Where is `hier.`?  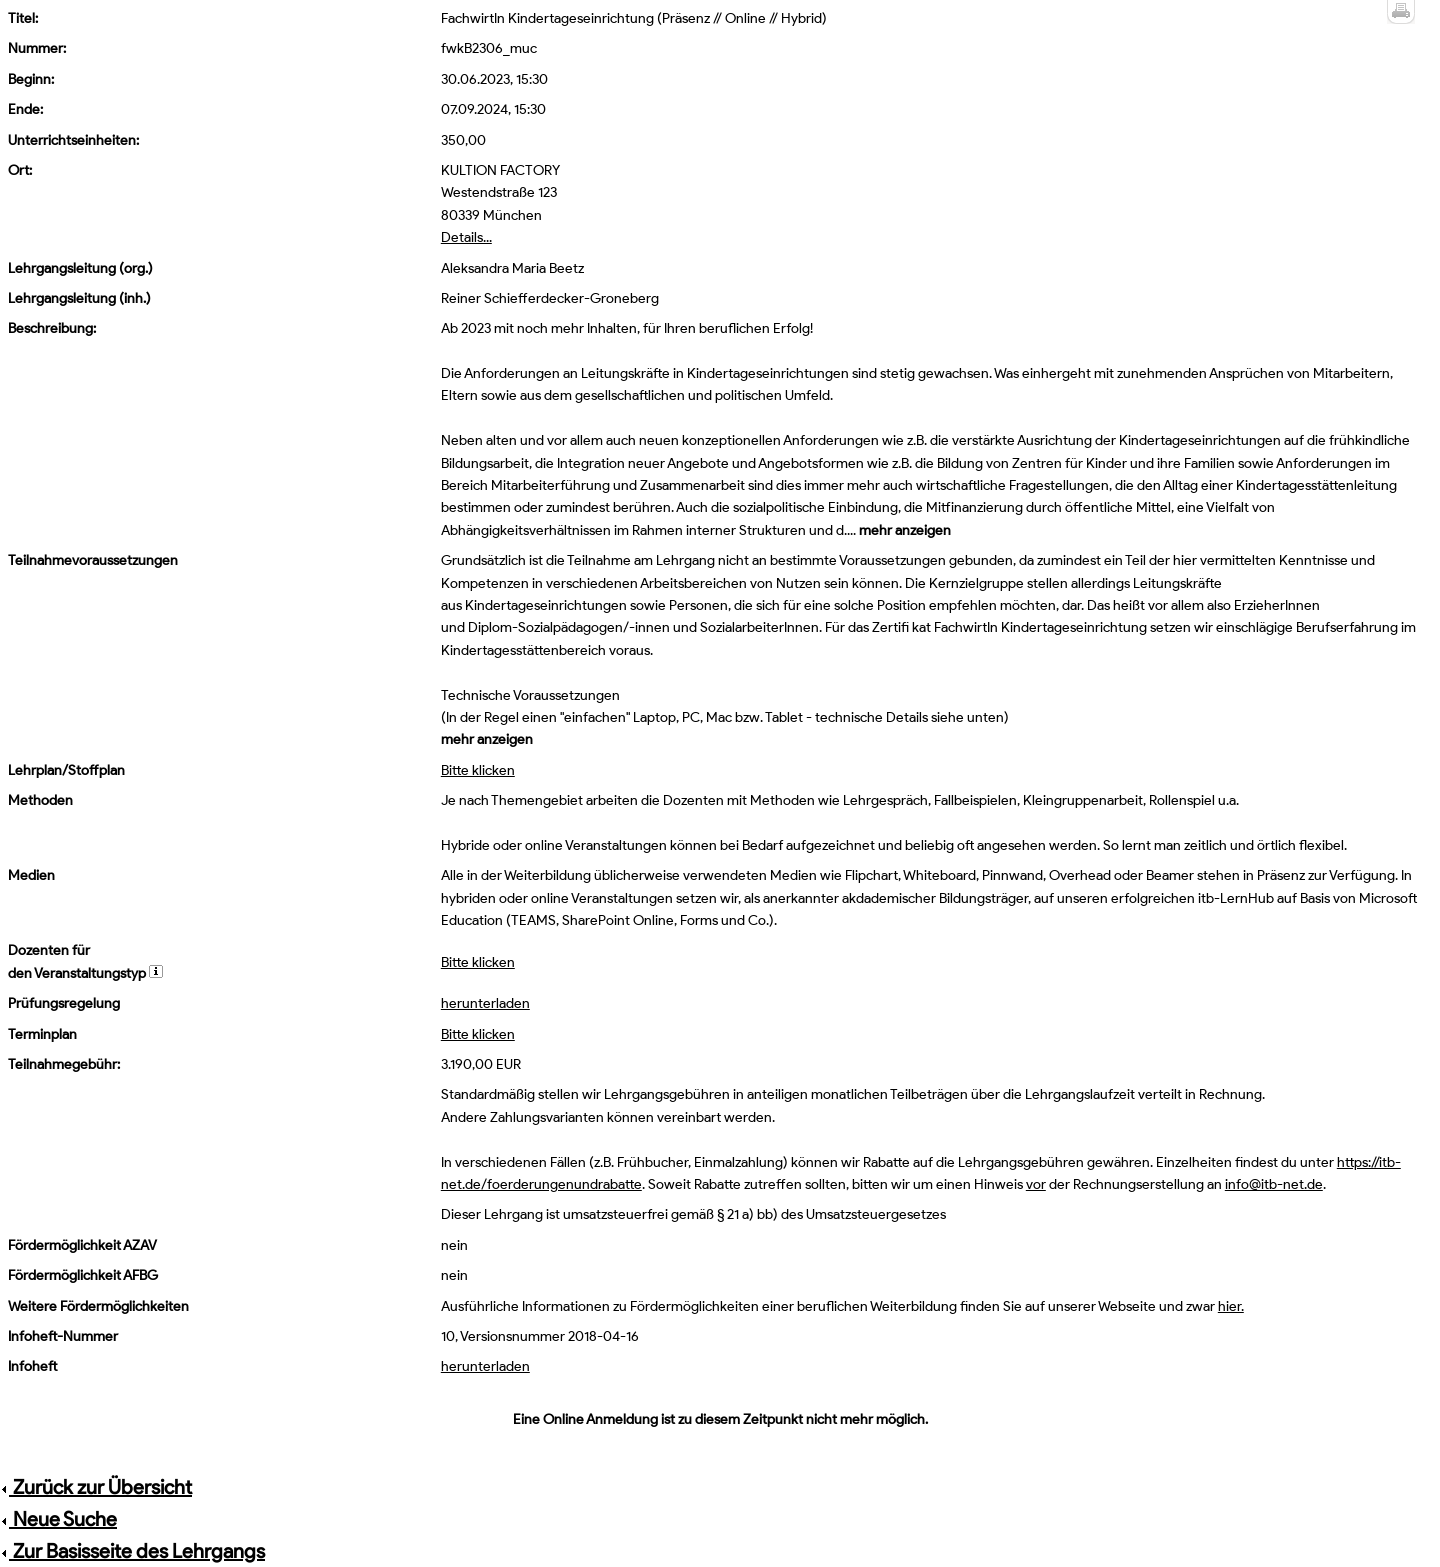
hier. is located at coordinates (1231, 1306).